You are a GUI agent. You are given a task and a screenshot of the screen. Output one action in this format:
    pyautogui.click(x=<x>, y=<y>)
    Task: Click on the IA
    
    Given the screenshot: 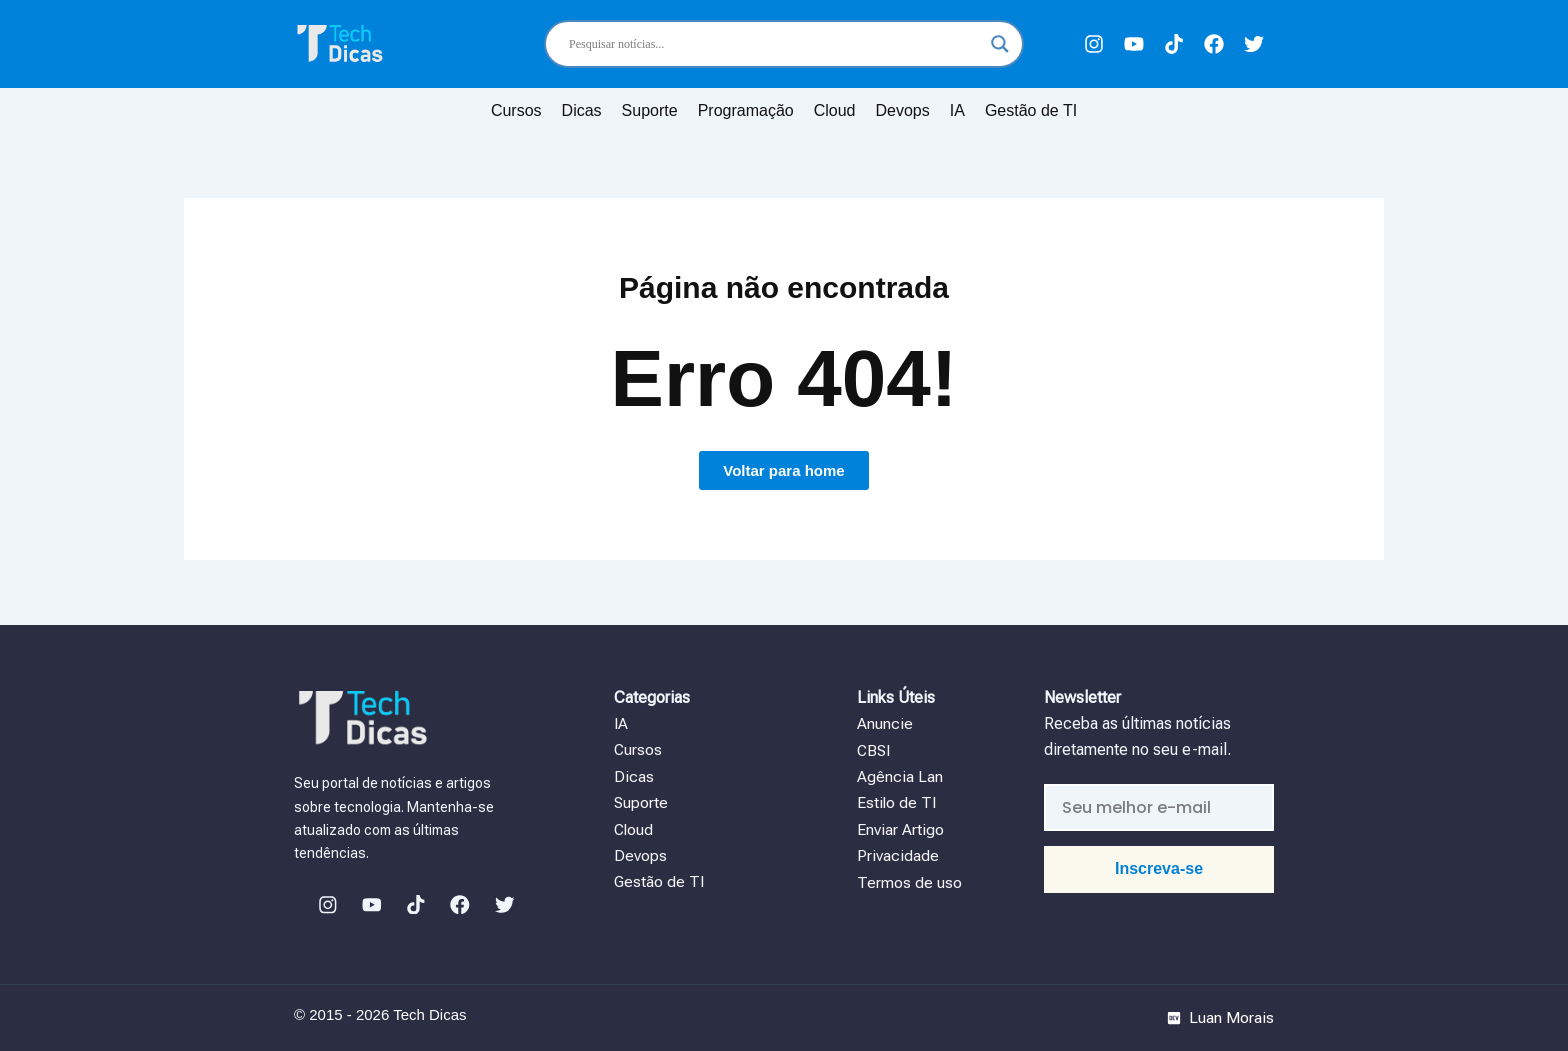 What is the action you would take?
    pyautogui.click(x=957, y=110)
    